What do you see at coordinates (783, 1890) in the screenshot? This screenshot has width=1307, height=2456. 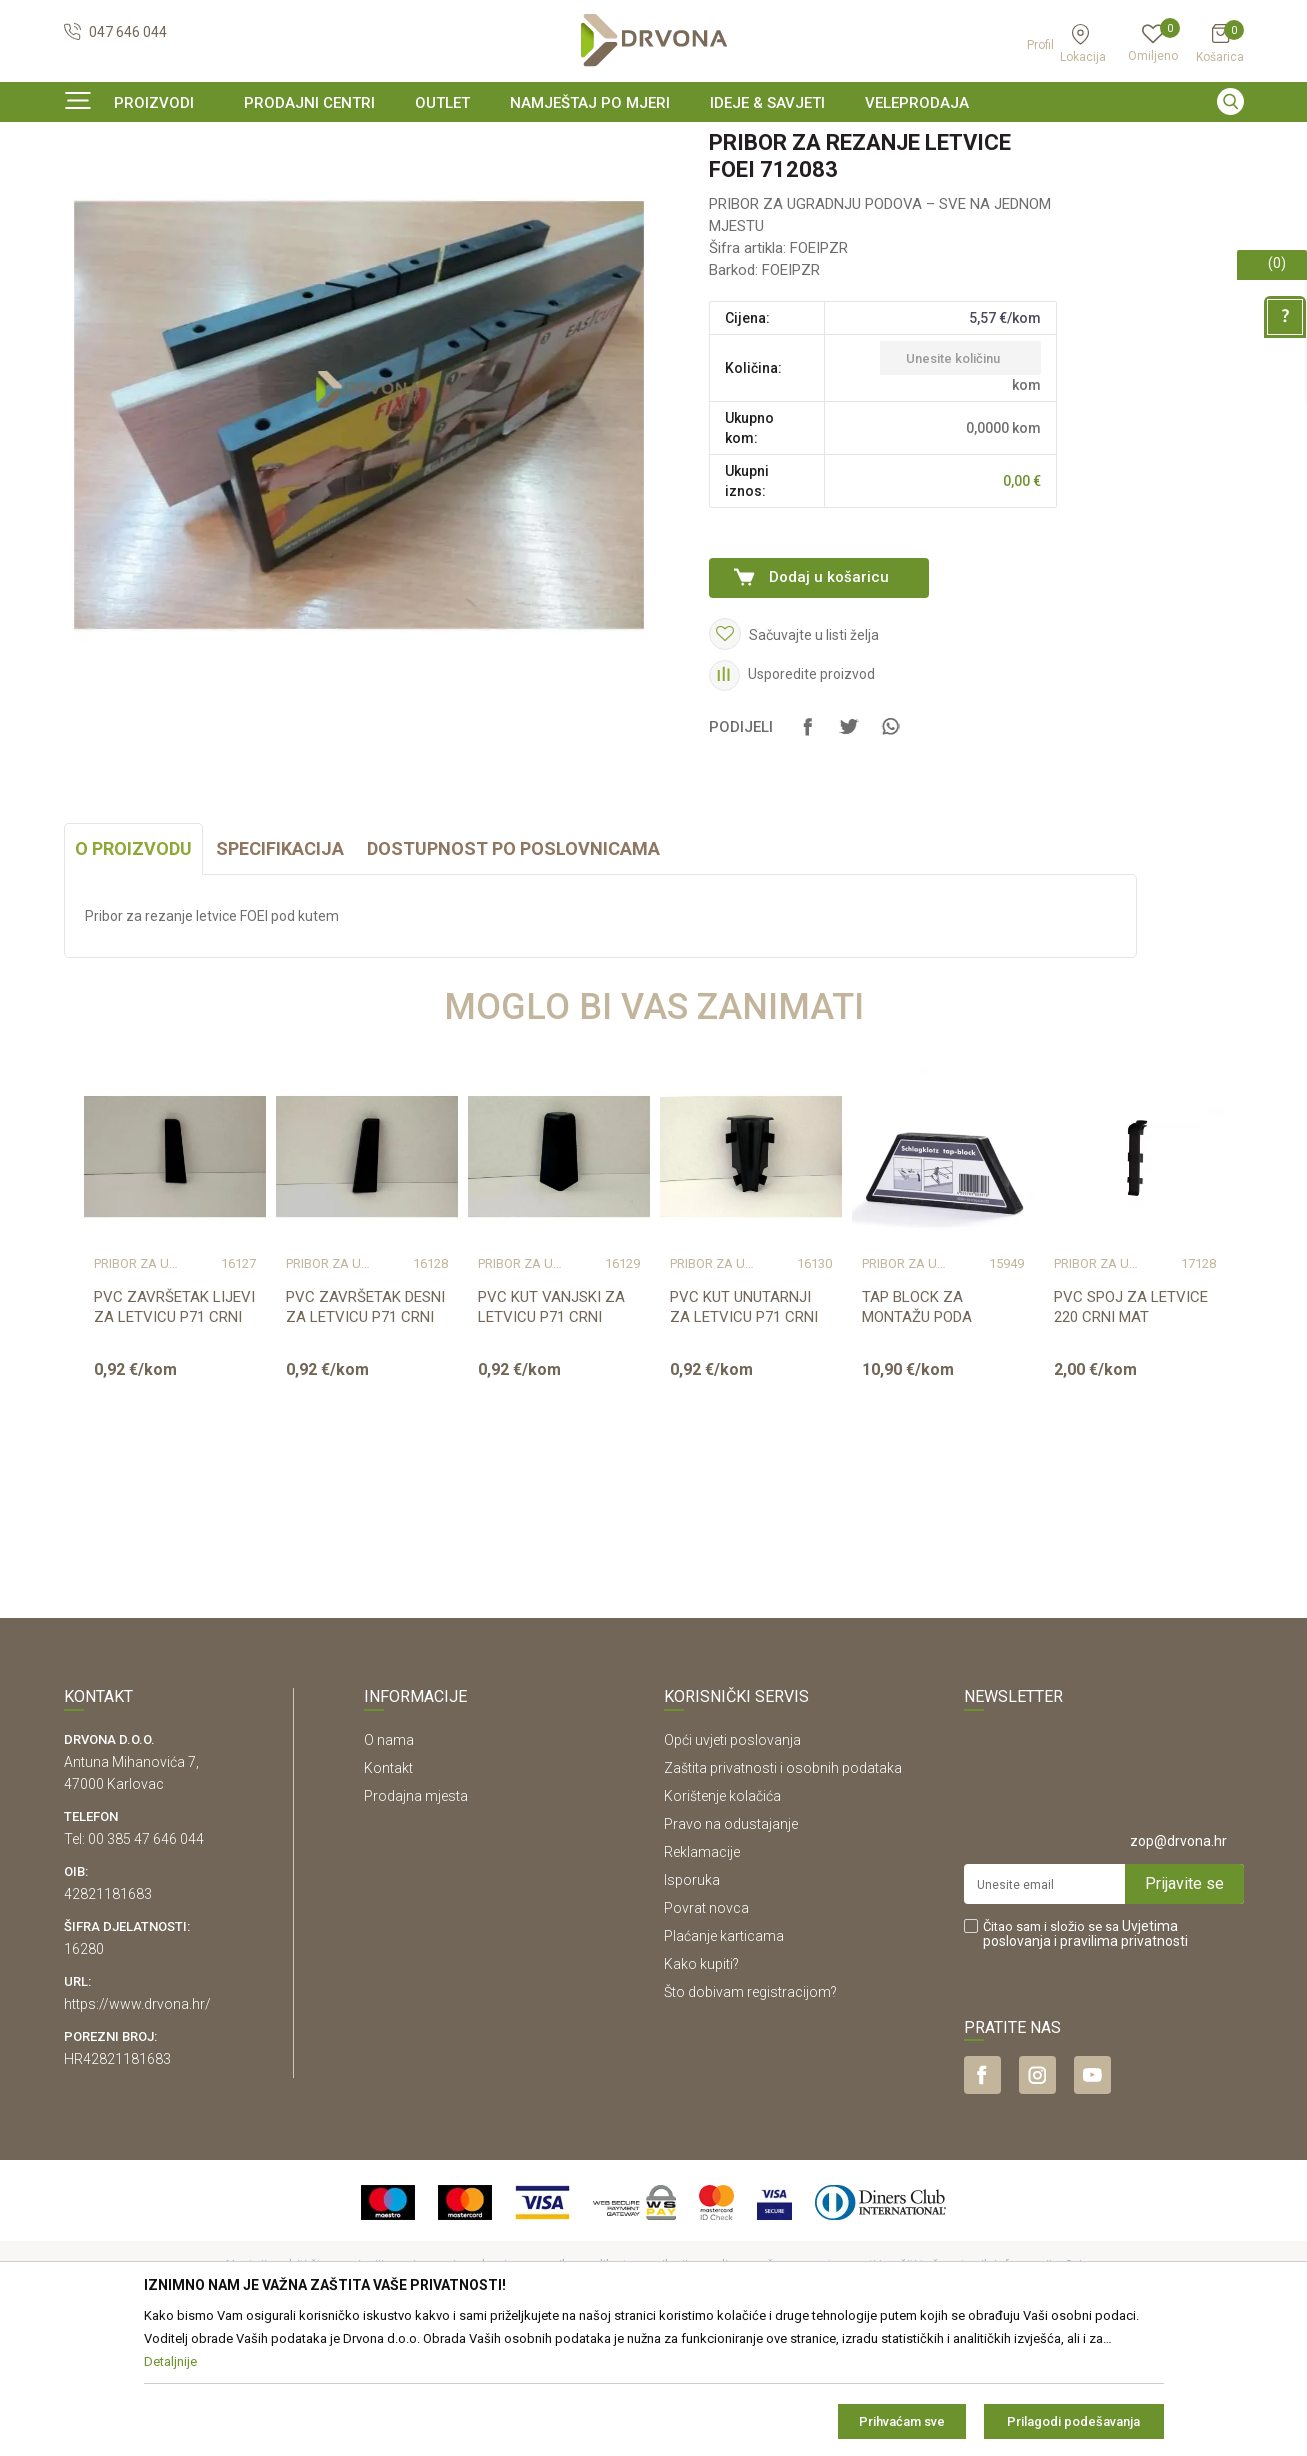 I see `Zaštita privatnosti i osobnih podataka` at bounding box center [783, 1890].